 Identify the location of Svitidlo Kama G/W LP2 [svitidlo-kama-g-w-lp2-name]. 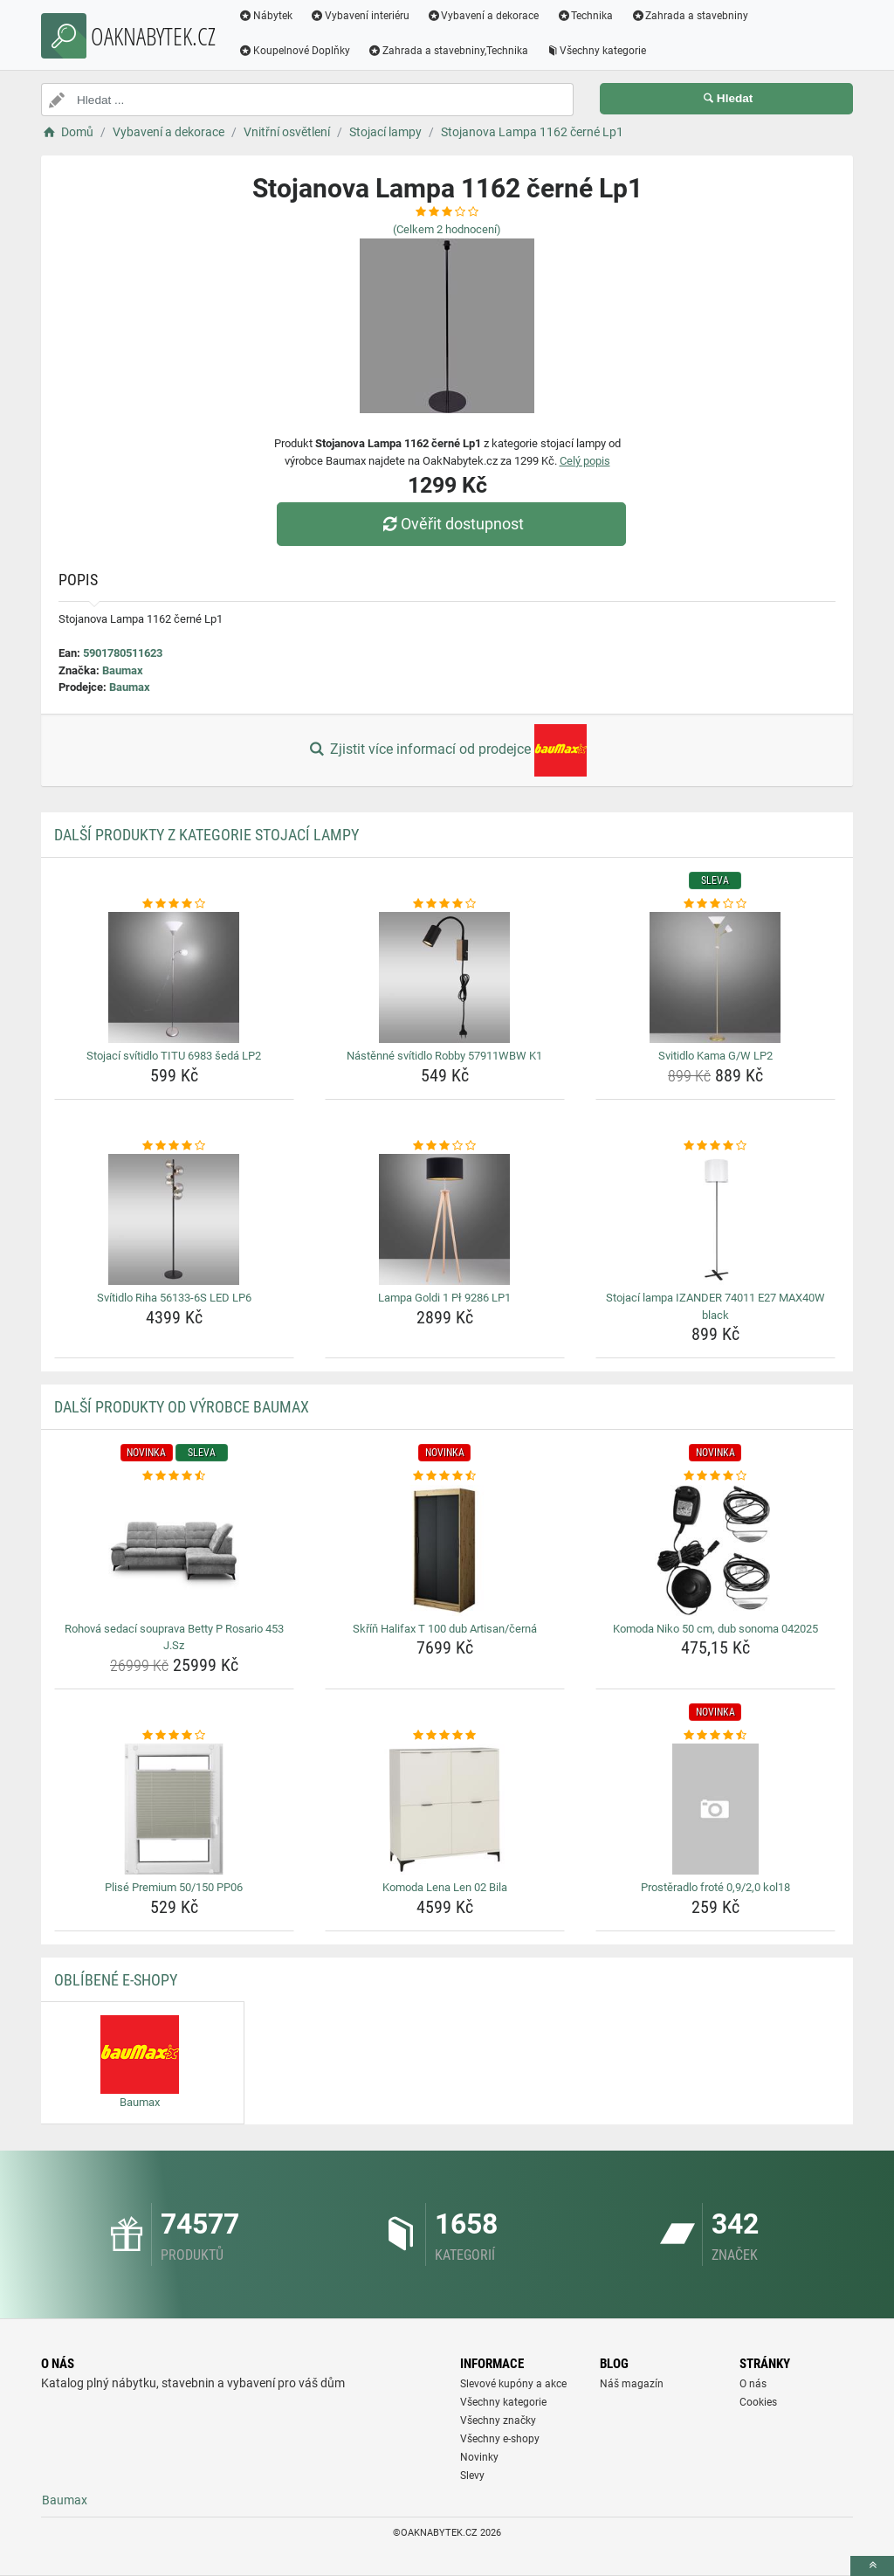
(715, 1055).